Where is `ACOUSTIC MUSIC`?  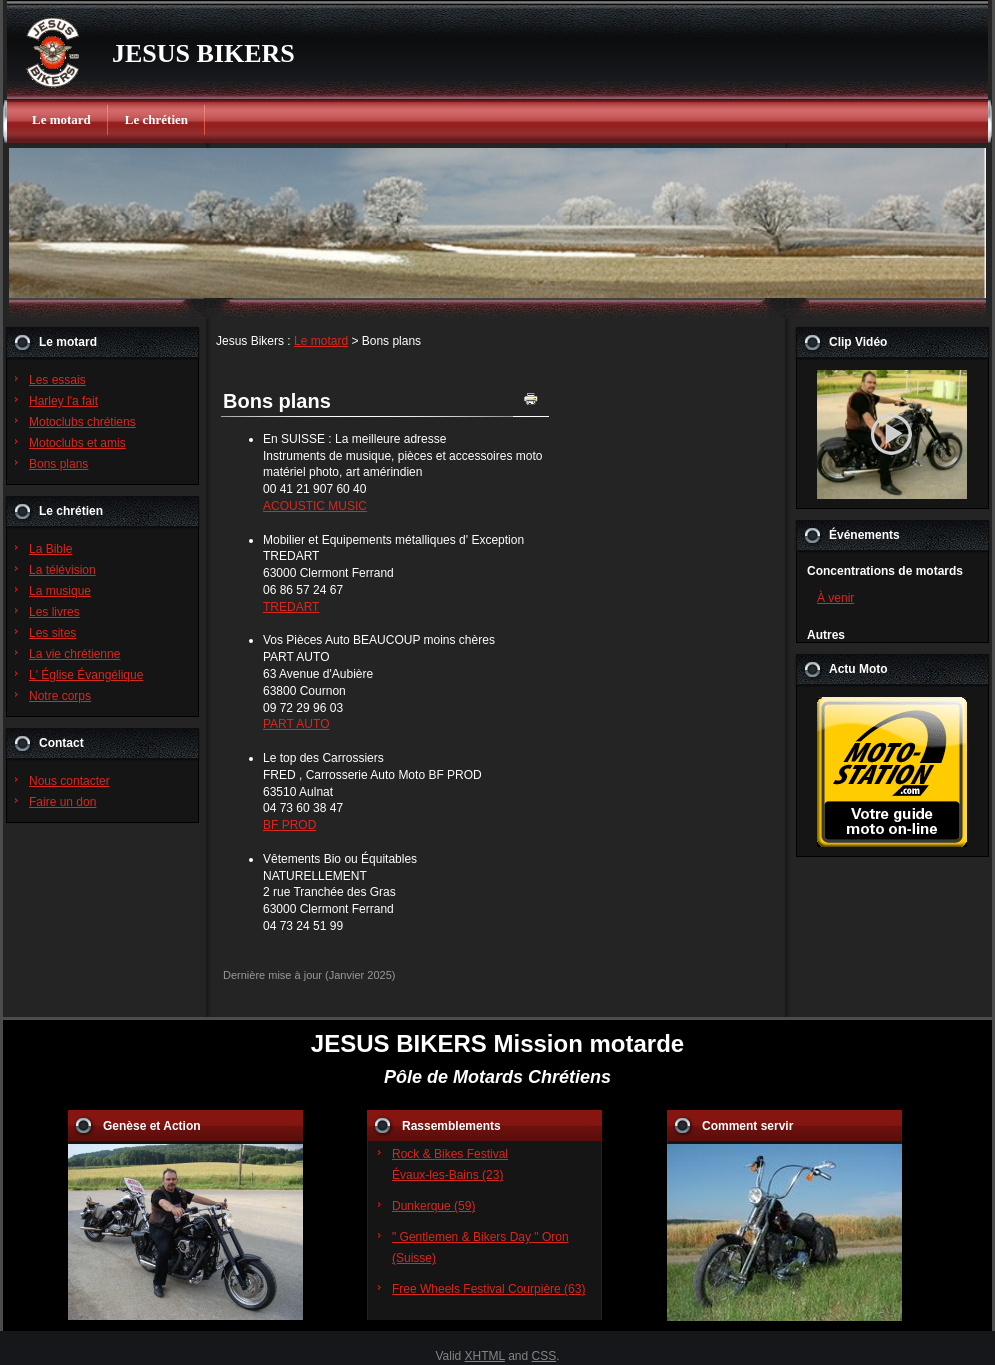
ACOUSTIC MUSIC is located at coordinates (315, 506).